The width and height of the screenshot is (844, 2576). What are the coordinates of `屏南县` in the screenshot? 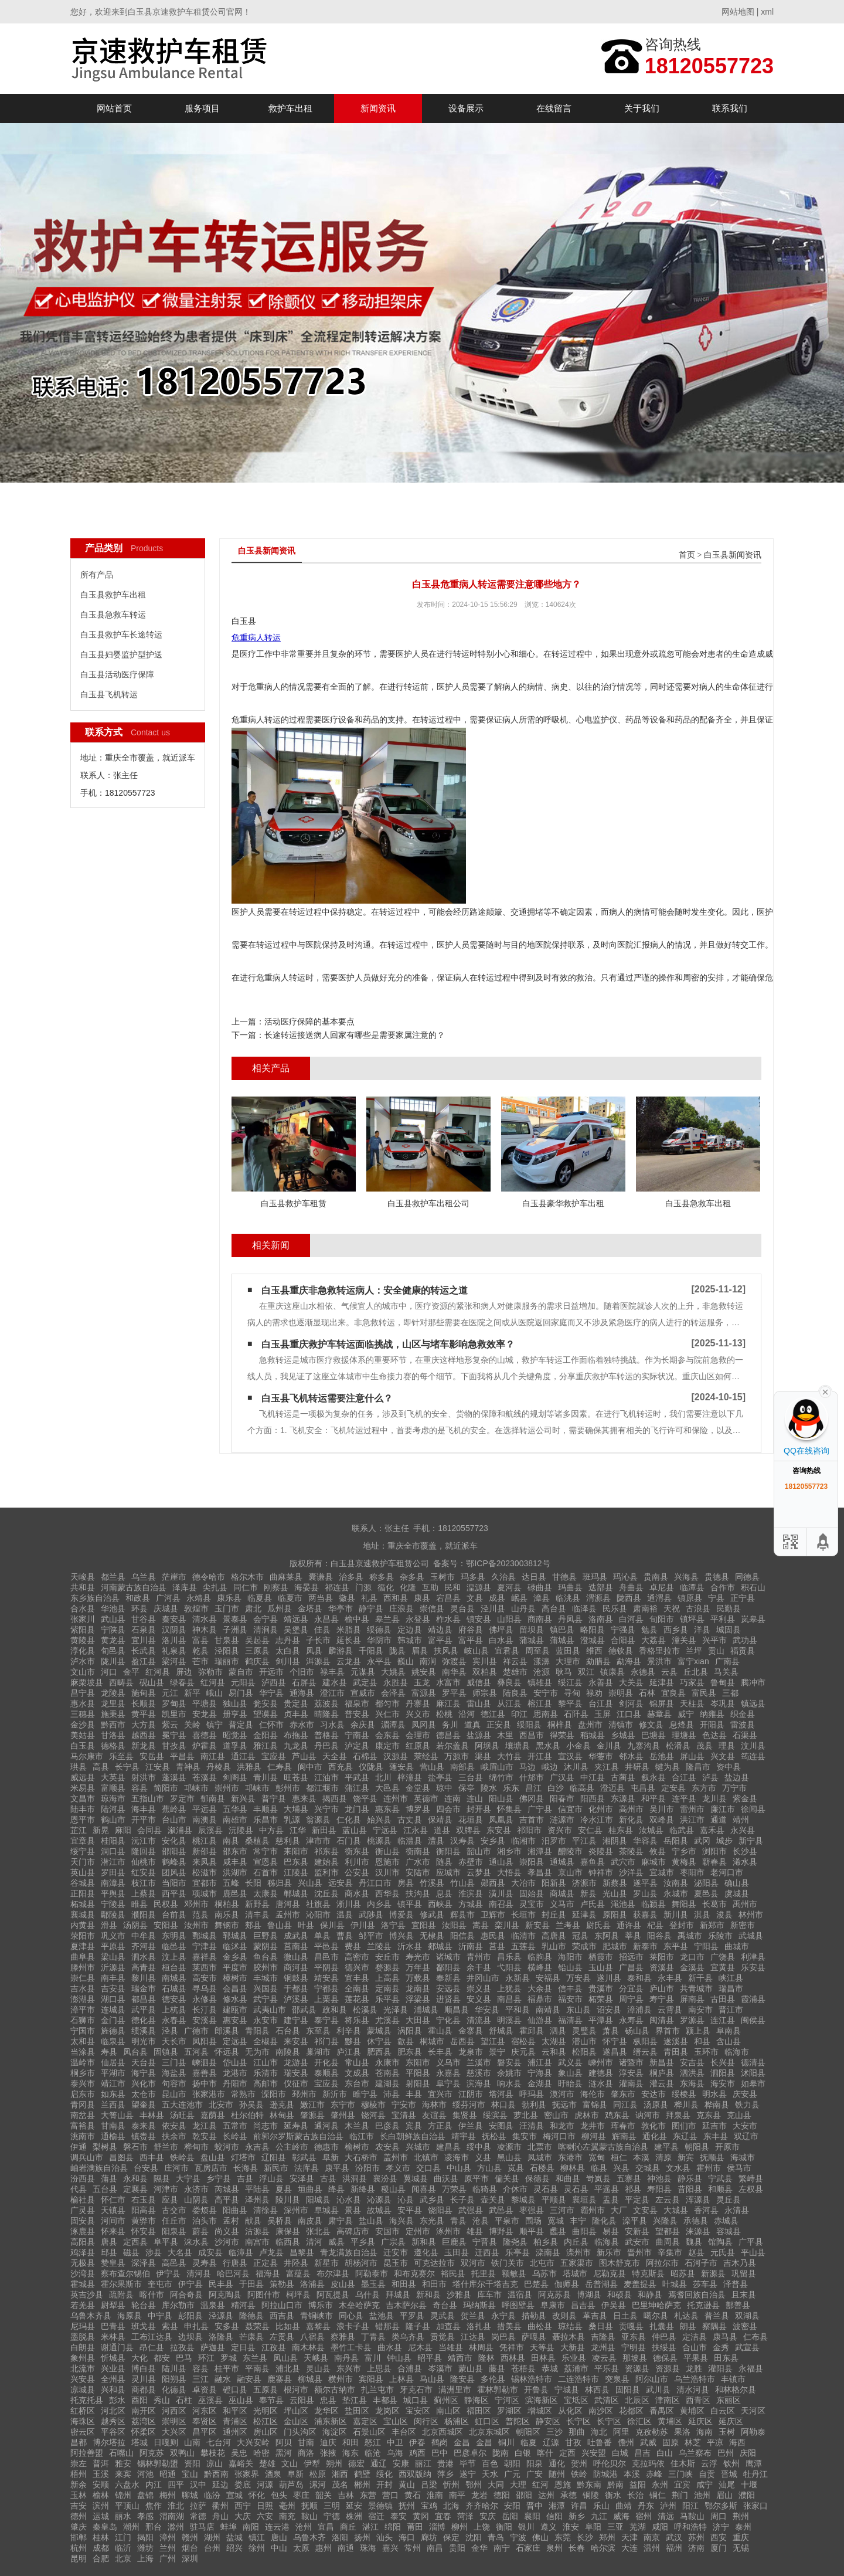 It's located at (692, 1999).